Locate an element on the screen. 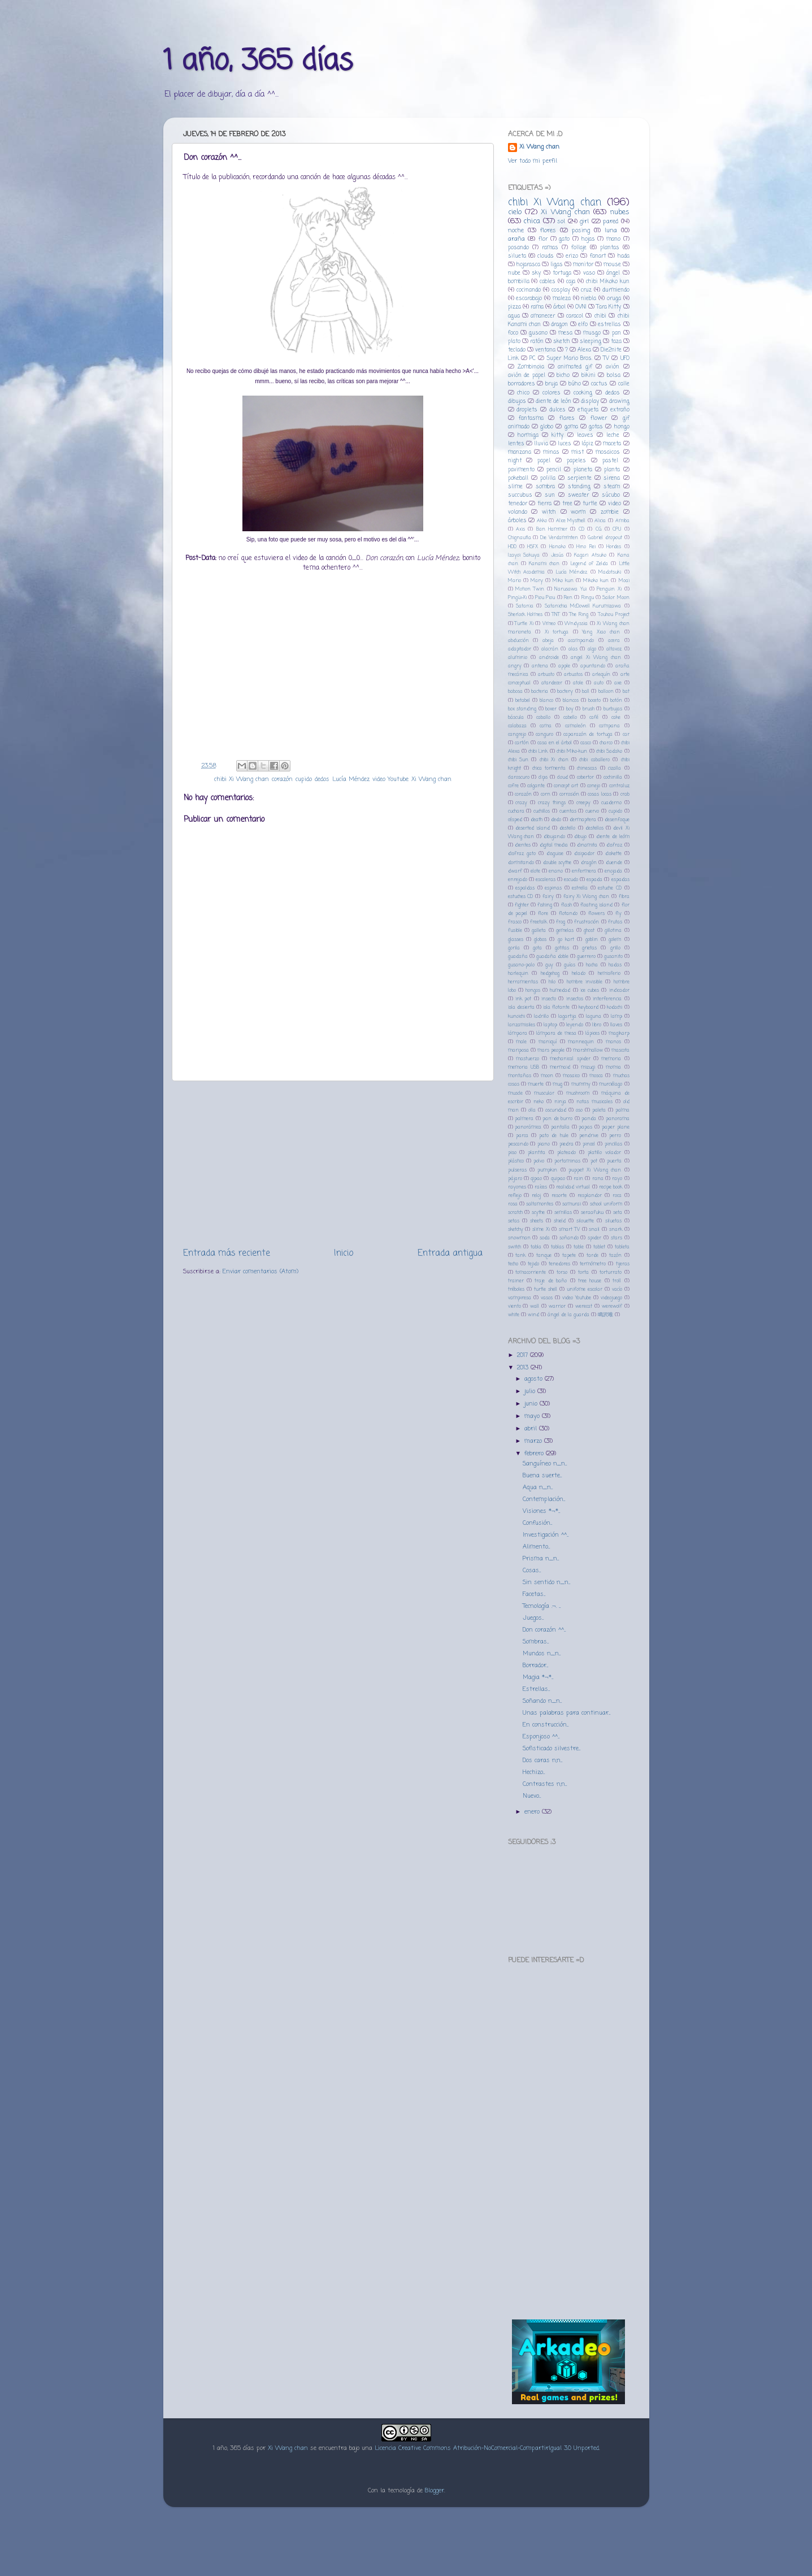 This screenshot has width=812, height=2576. Penguin Xi is located at coordinates (609, 589).